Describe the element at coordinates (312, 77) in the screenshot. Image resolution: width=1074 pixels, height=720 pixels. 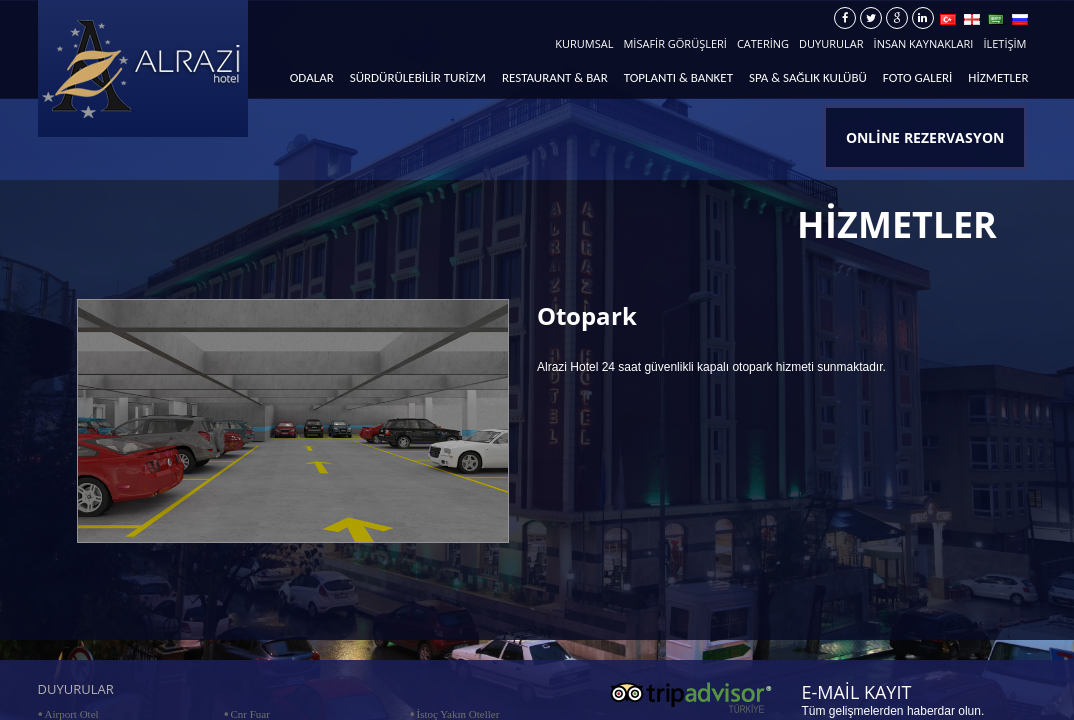
I see `ODALAR` at that location.